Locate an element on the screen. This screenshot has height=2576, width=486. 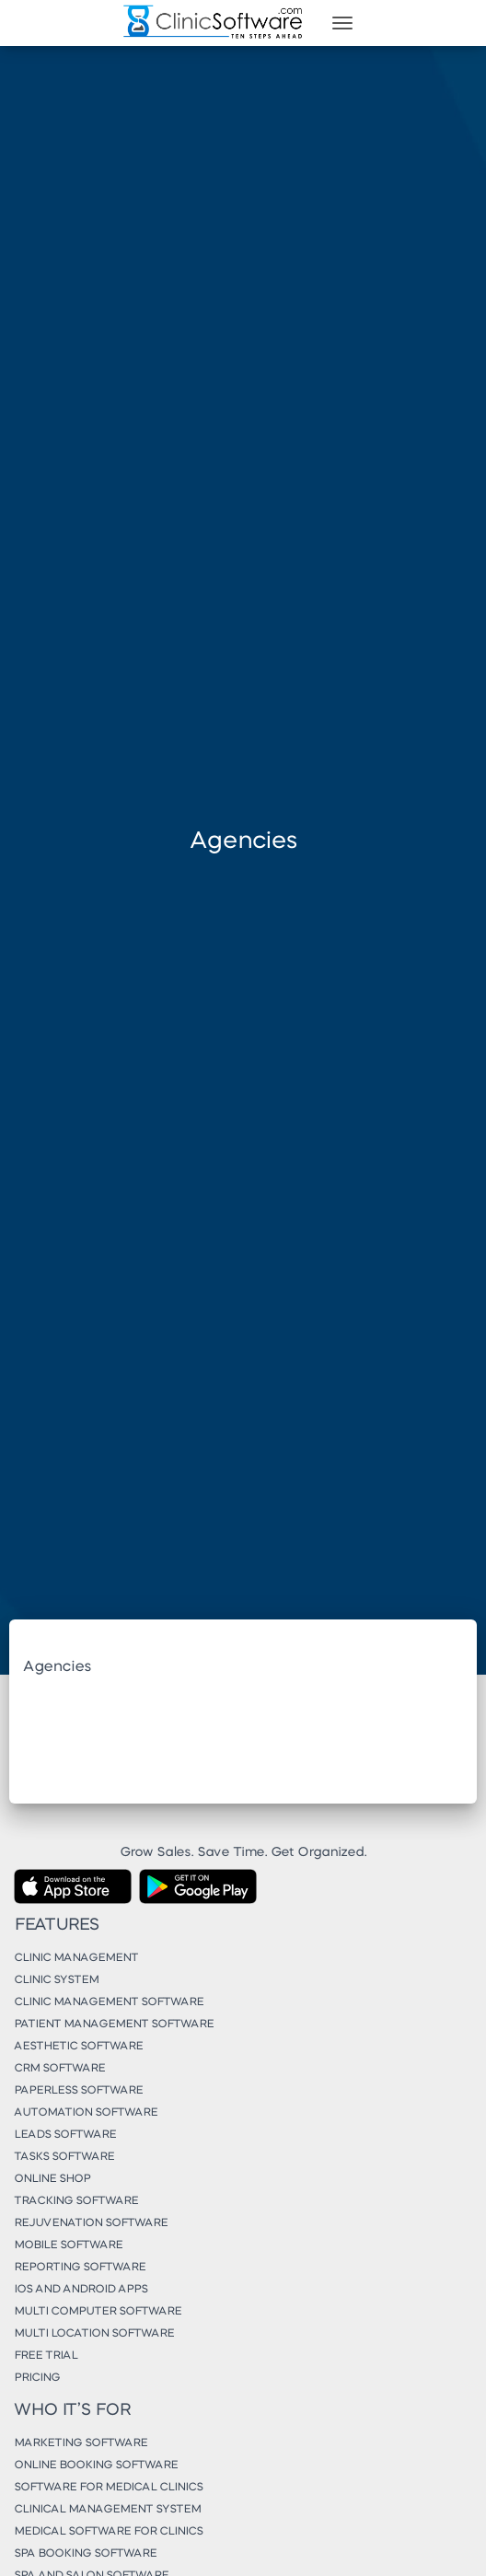
Online Shop is located at coordinates (52, 2179).